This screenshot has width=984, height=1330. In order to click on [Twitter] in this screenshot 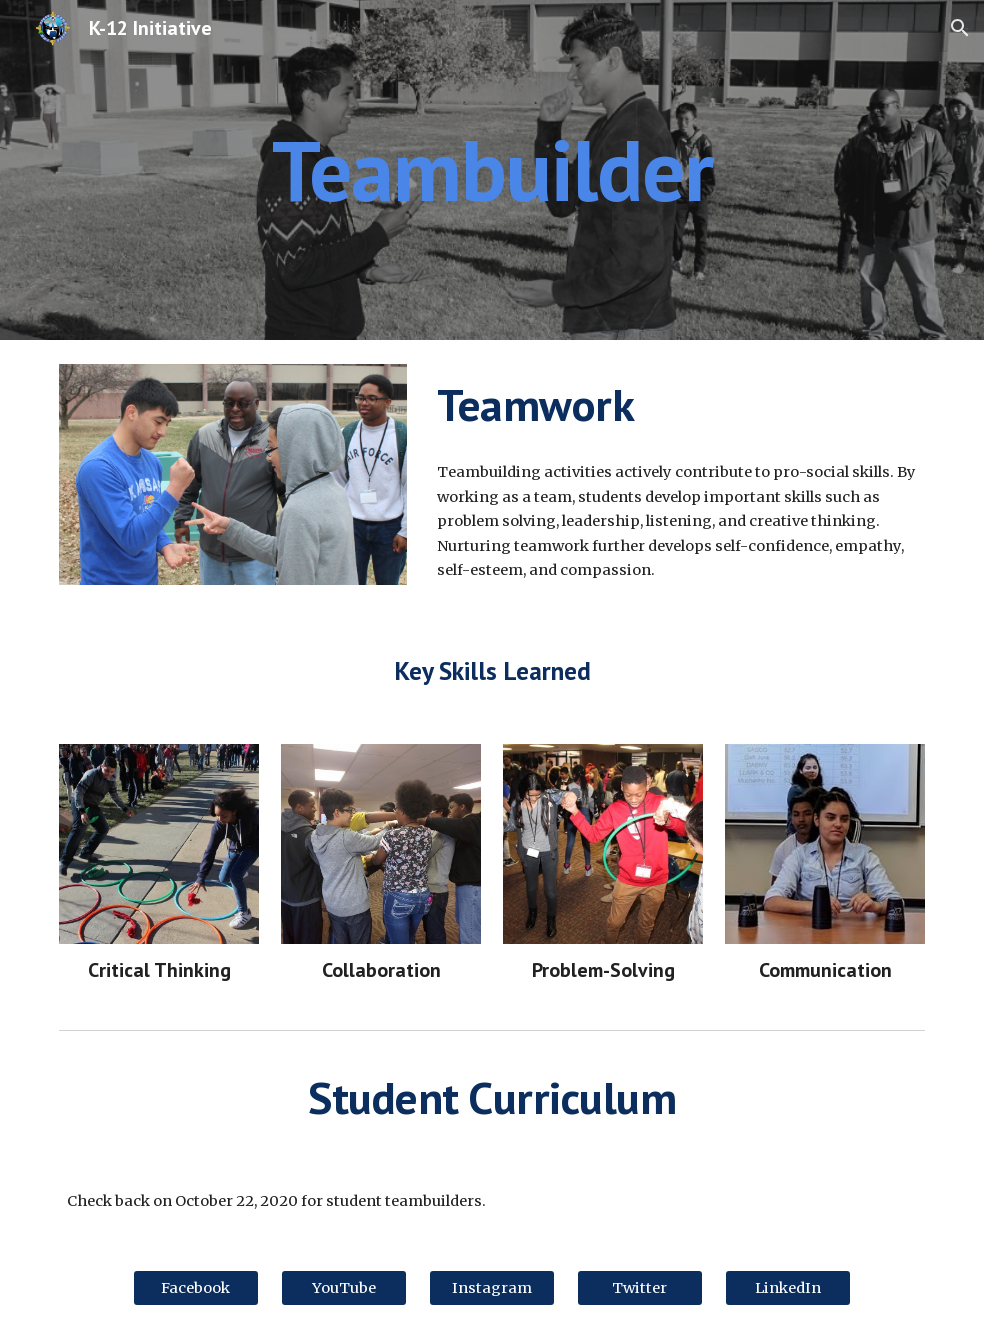, I will do `click(640, 1287)`.